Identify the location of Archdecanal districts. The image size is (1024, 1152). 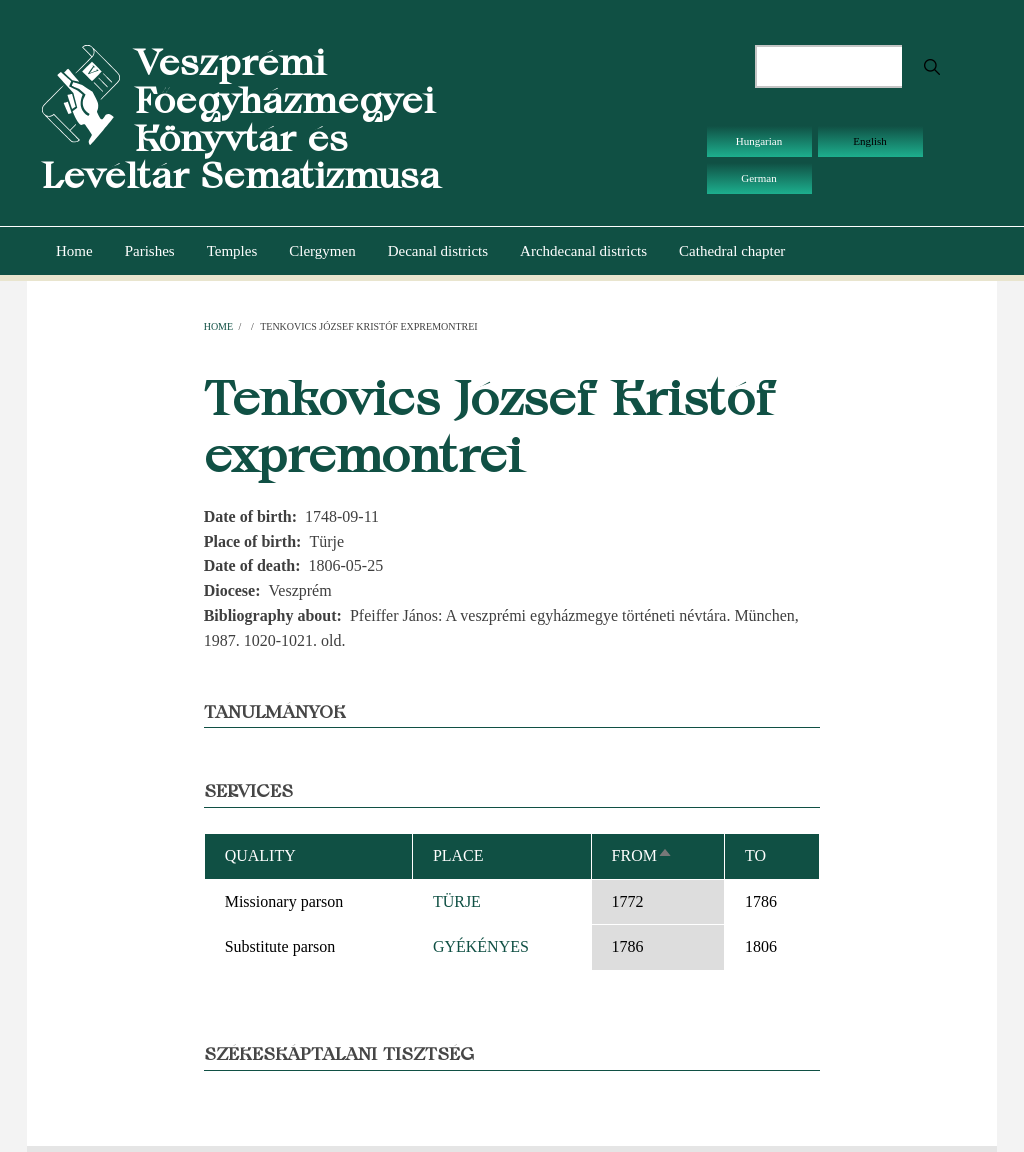
(583, 251).